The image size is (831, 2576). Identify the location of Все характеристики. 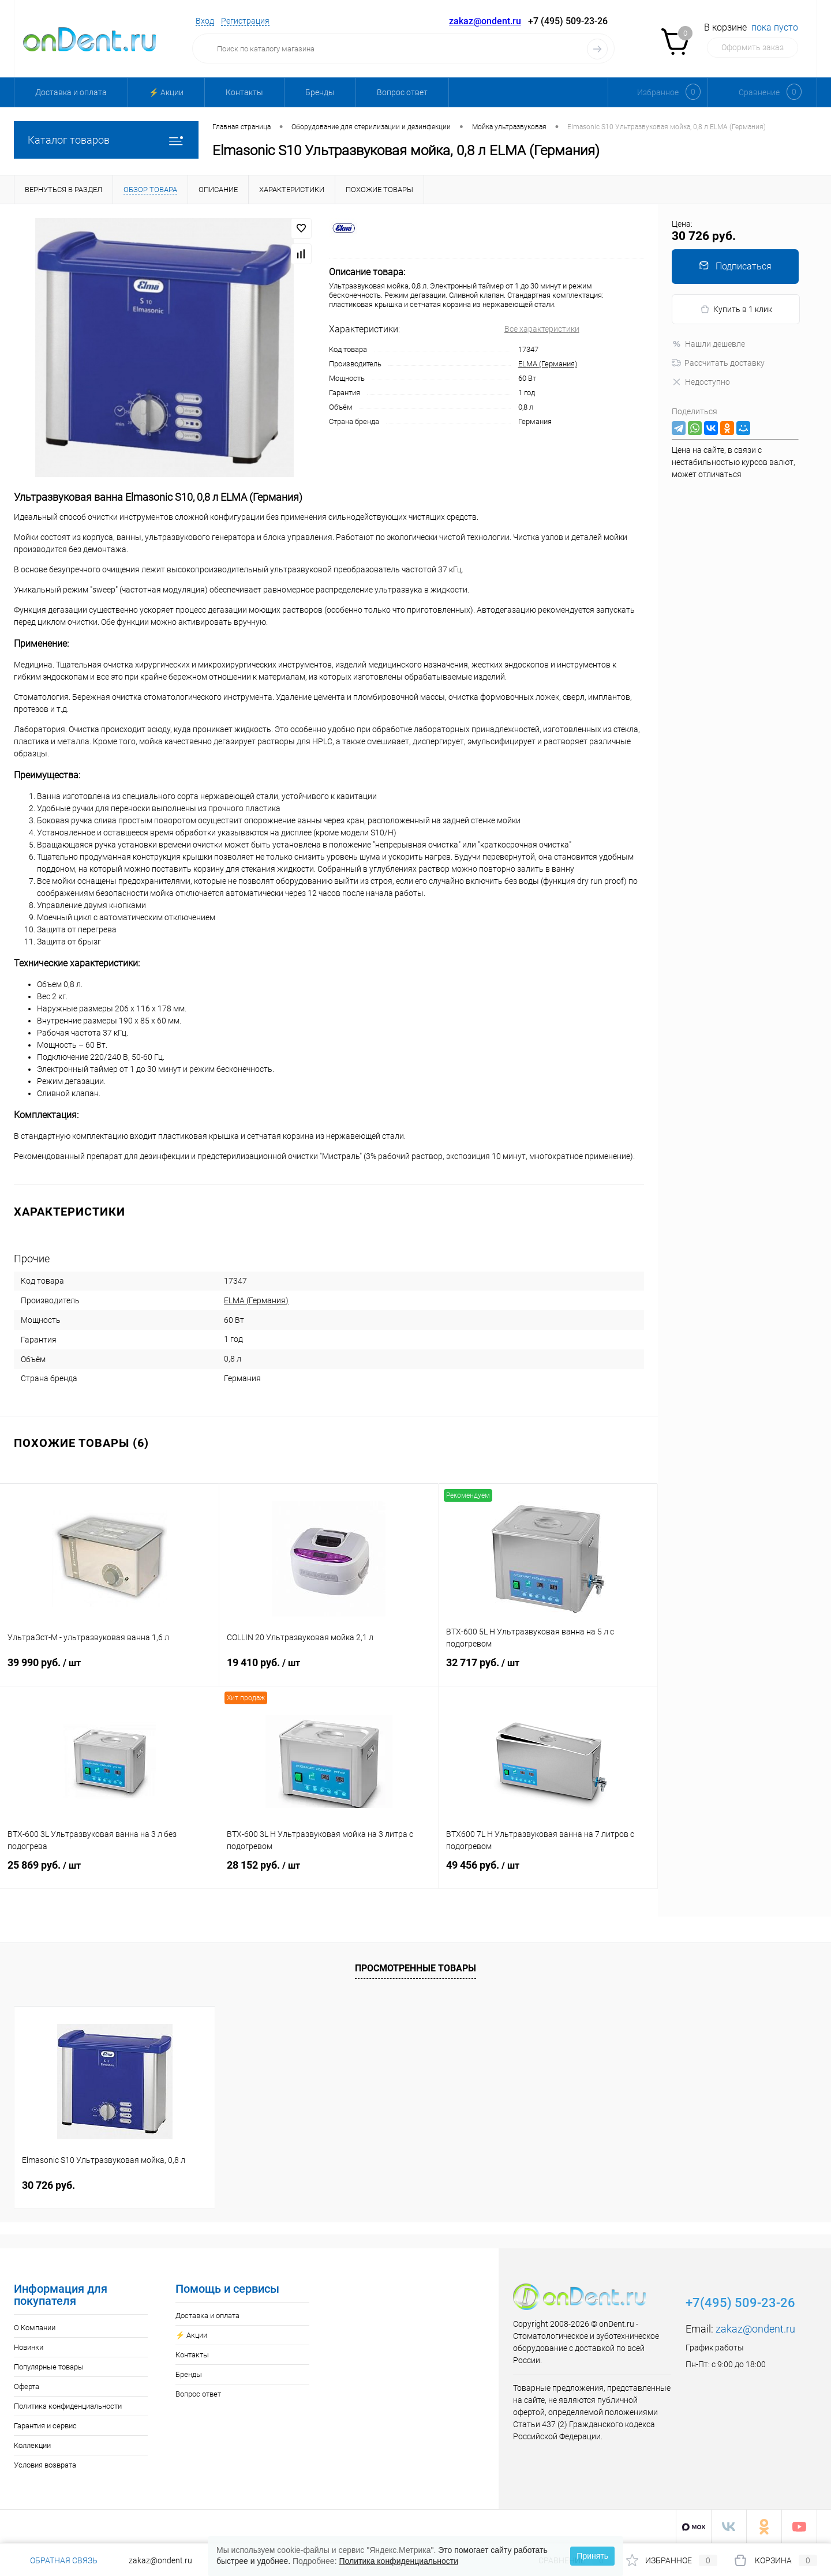
(541, 328).